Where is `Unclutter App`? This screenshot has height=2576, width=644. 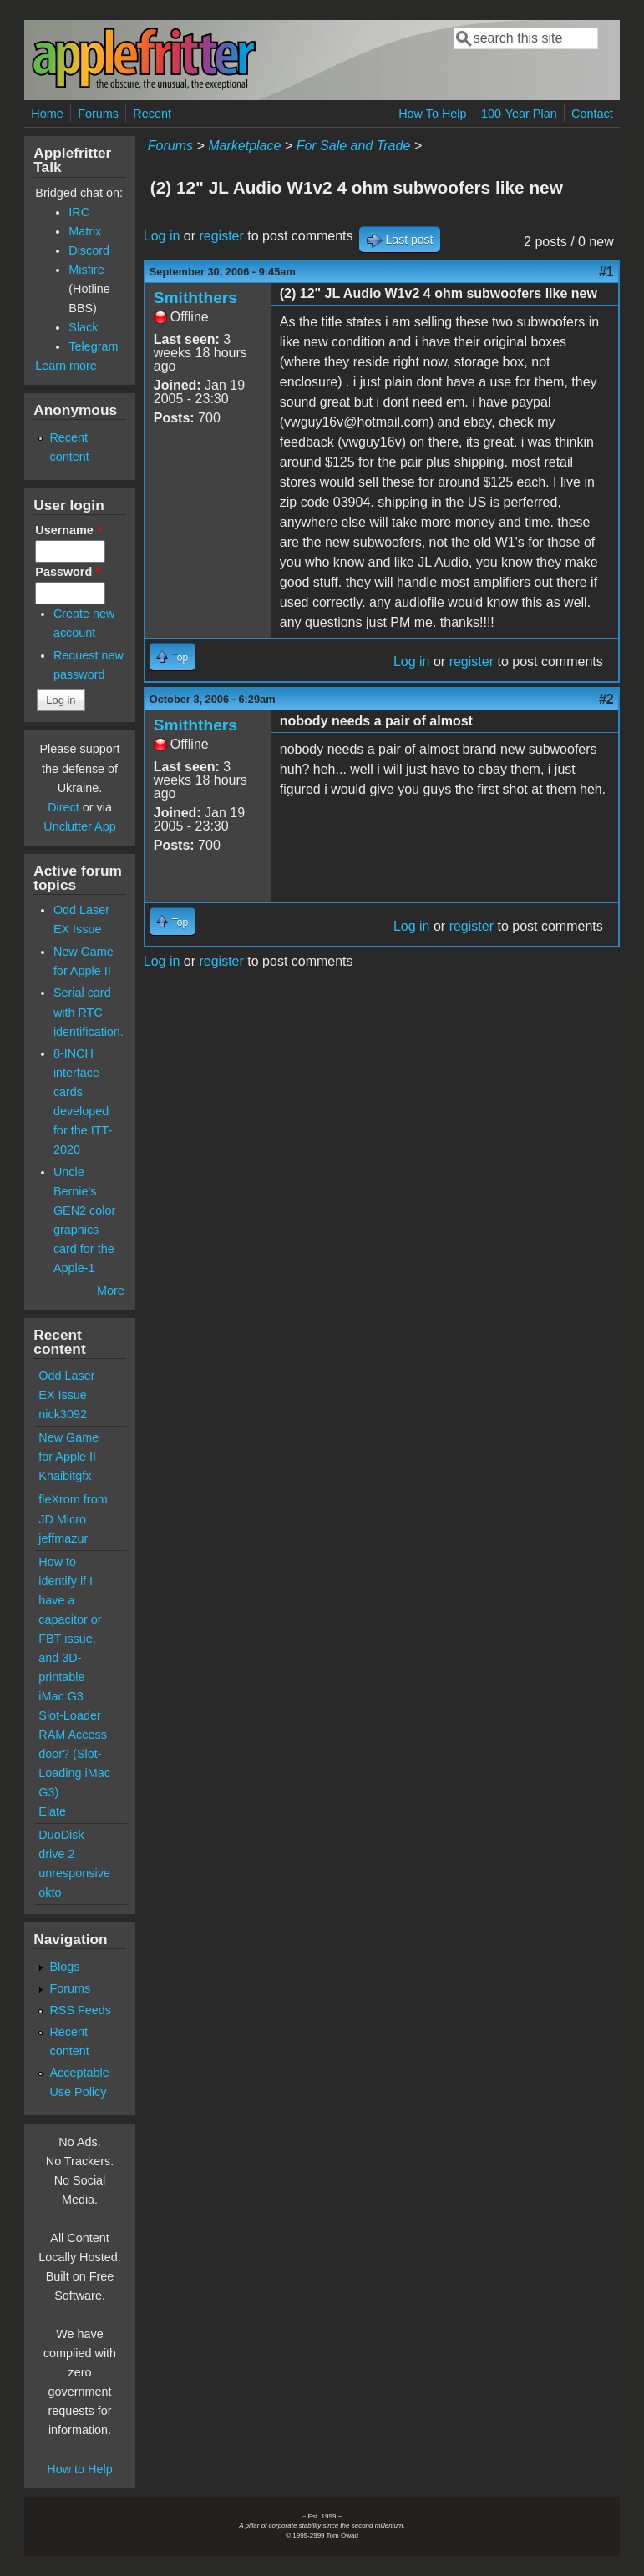 Unclutter App is located at coordinates (79, 826).